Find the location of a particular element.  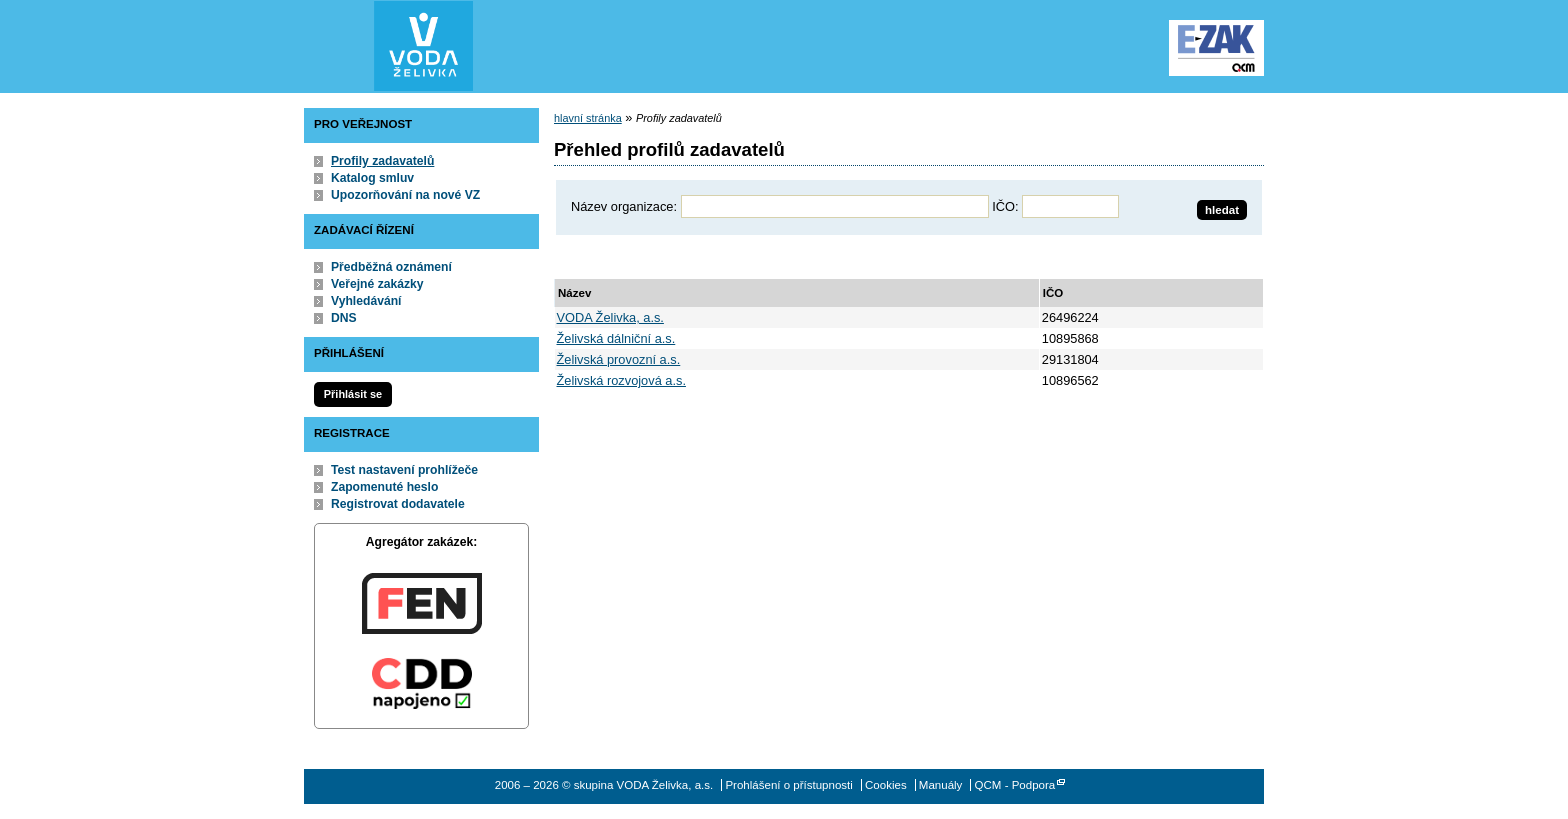

Registrovat dodavatele is located at coordinates (398, 504).